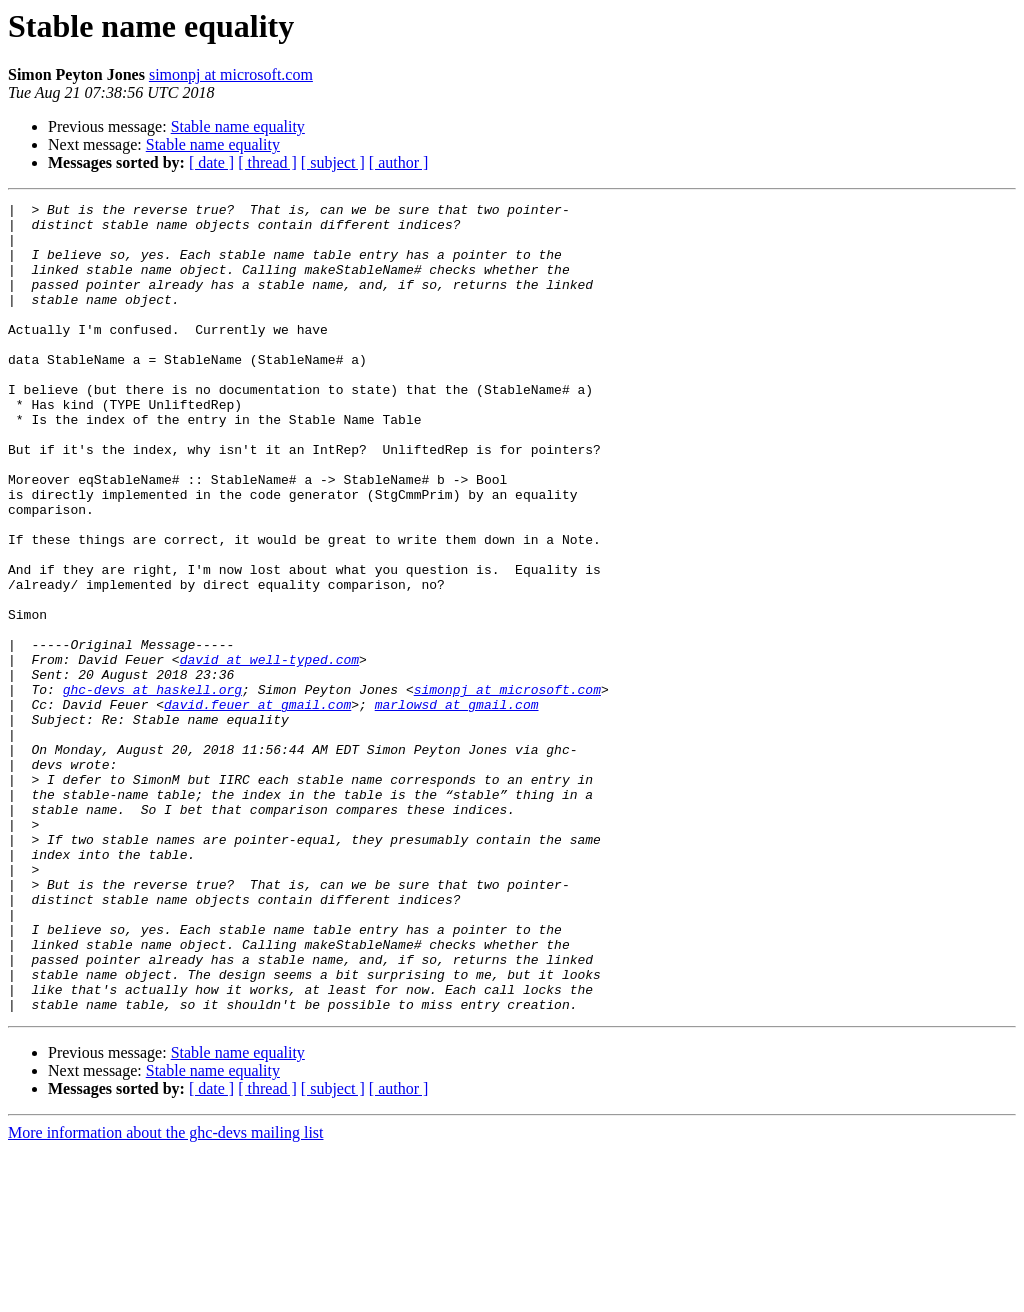  I want to click on marlowsd at gmail.com, so click(457, 806).